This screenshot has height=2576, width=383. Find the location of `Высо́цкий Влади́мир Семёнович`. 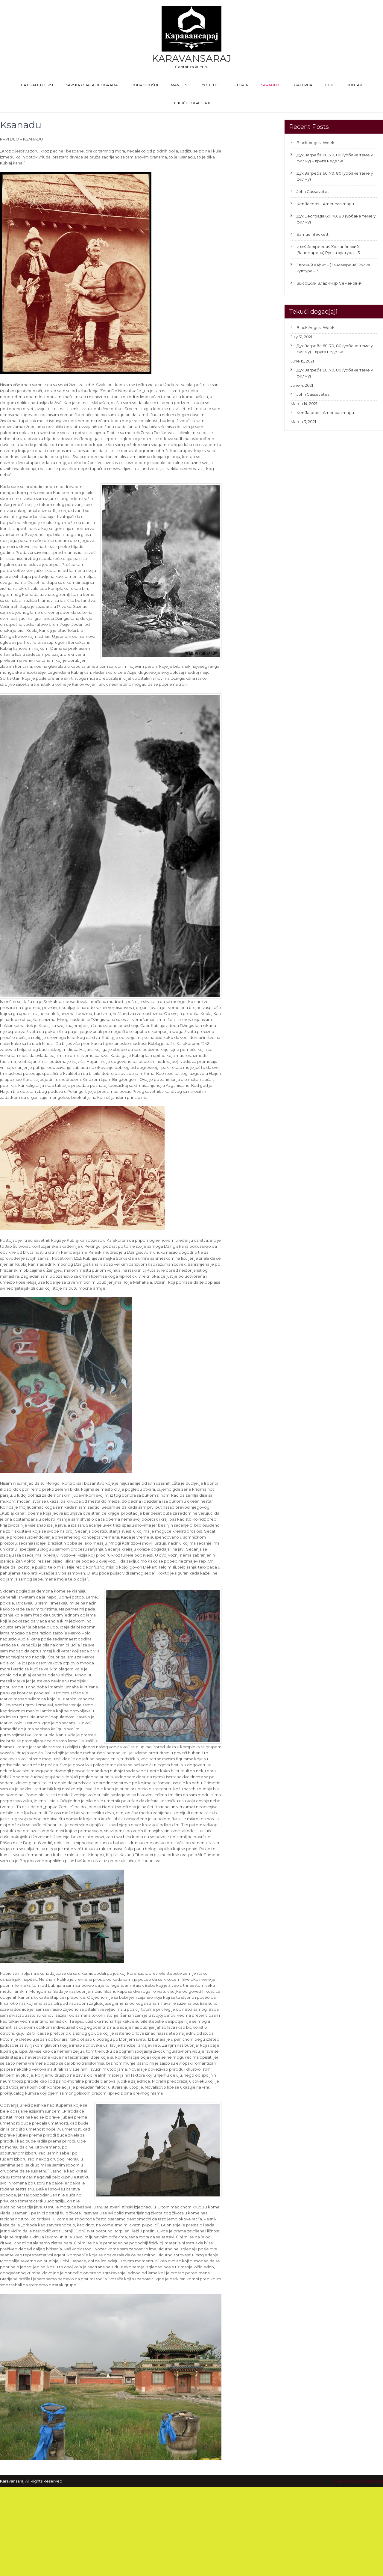

Высо́цкий Влади́мир Семёнович is located at coordinates (329, 283).